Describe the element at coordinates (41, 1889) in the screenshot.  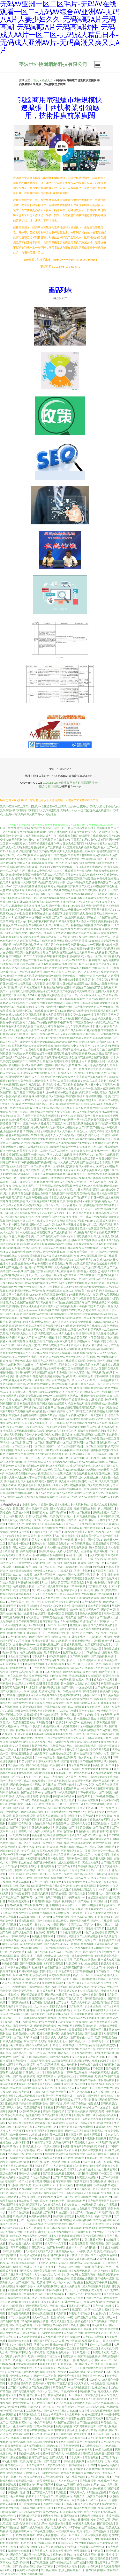
I see `午夜爱视频` at that location.